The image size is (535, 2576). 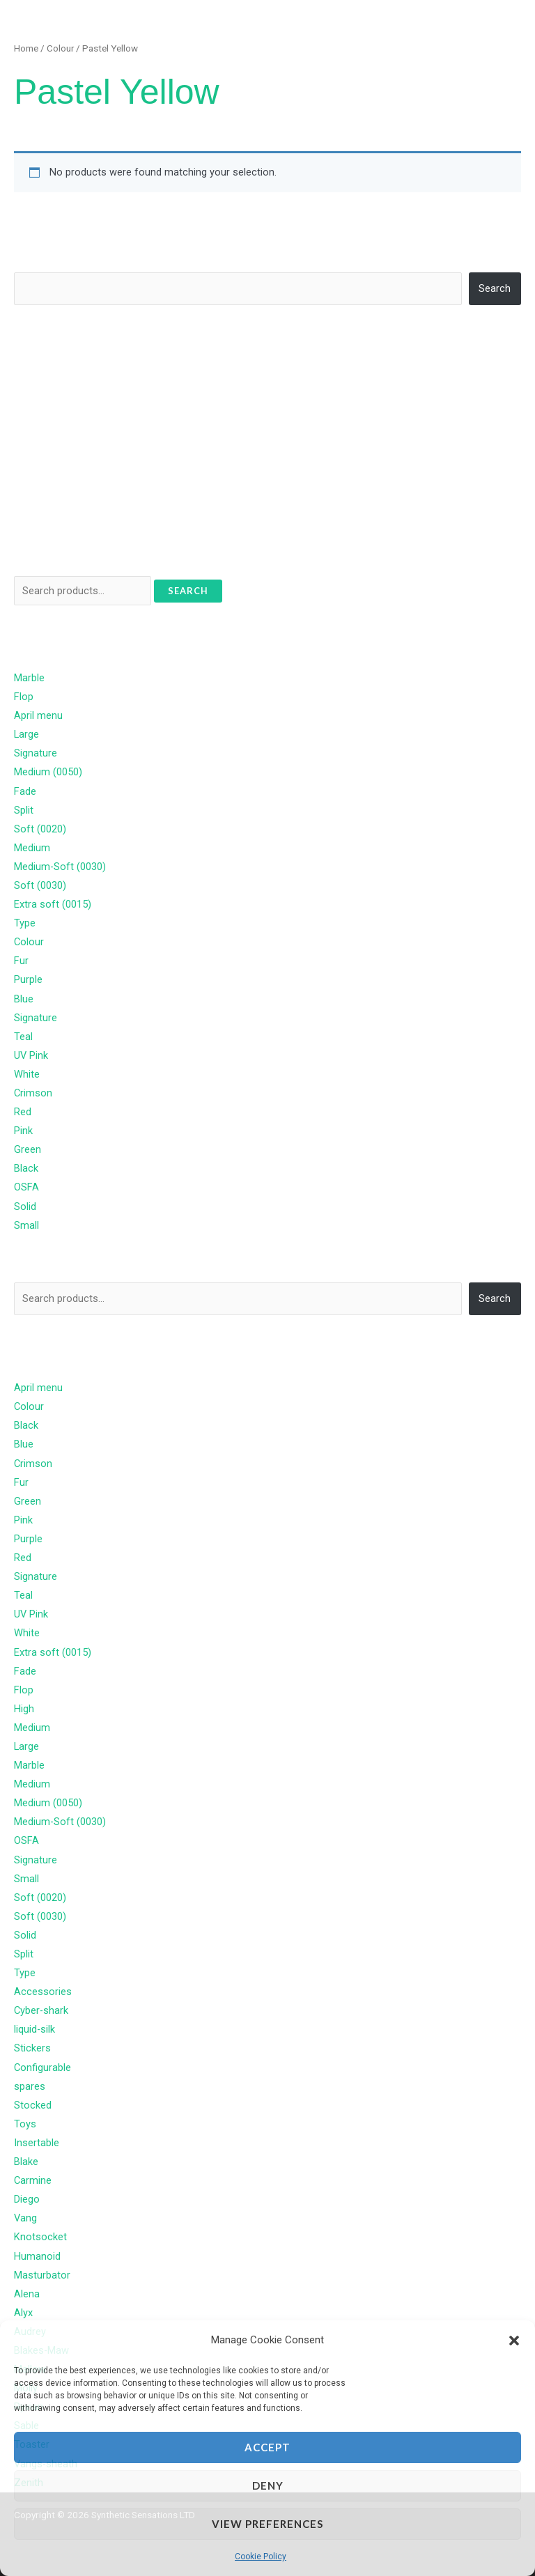 I want to click on White, so click(x=27, y=1074).